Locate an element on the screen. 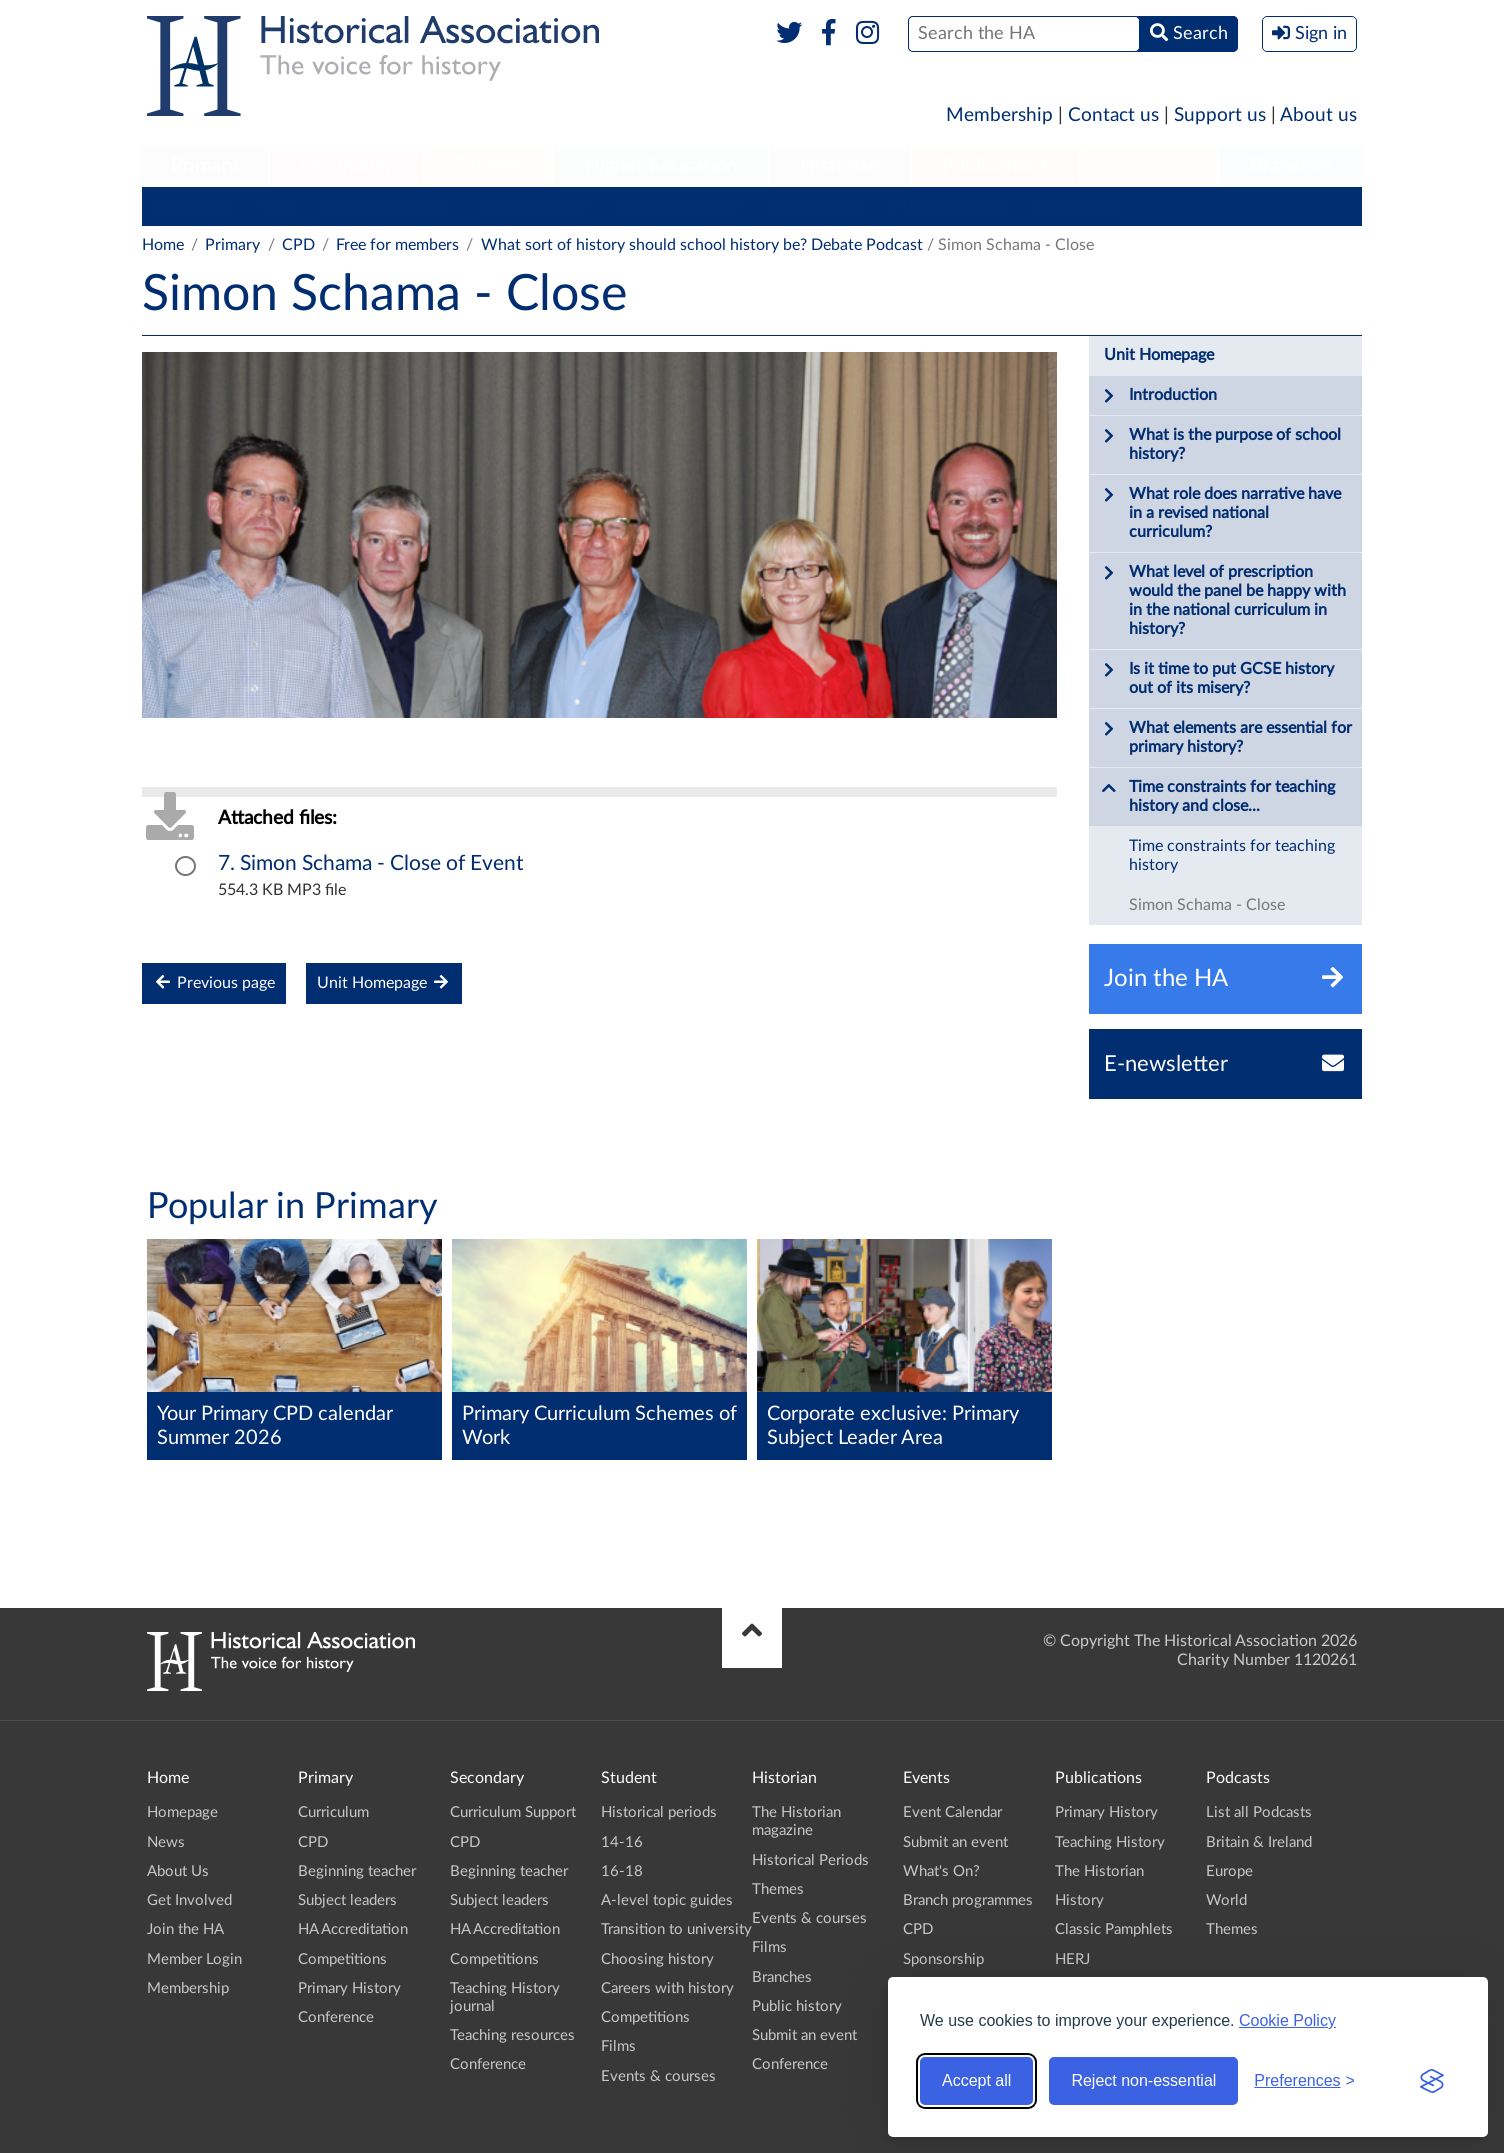  Branch programmes is located at coordinates (968, 1900).